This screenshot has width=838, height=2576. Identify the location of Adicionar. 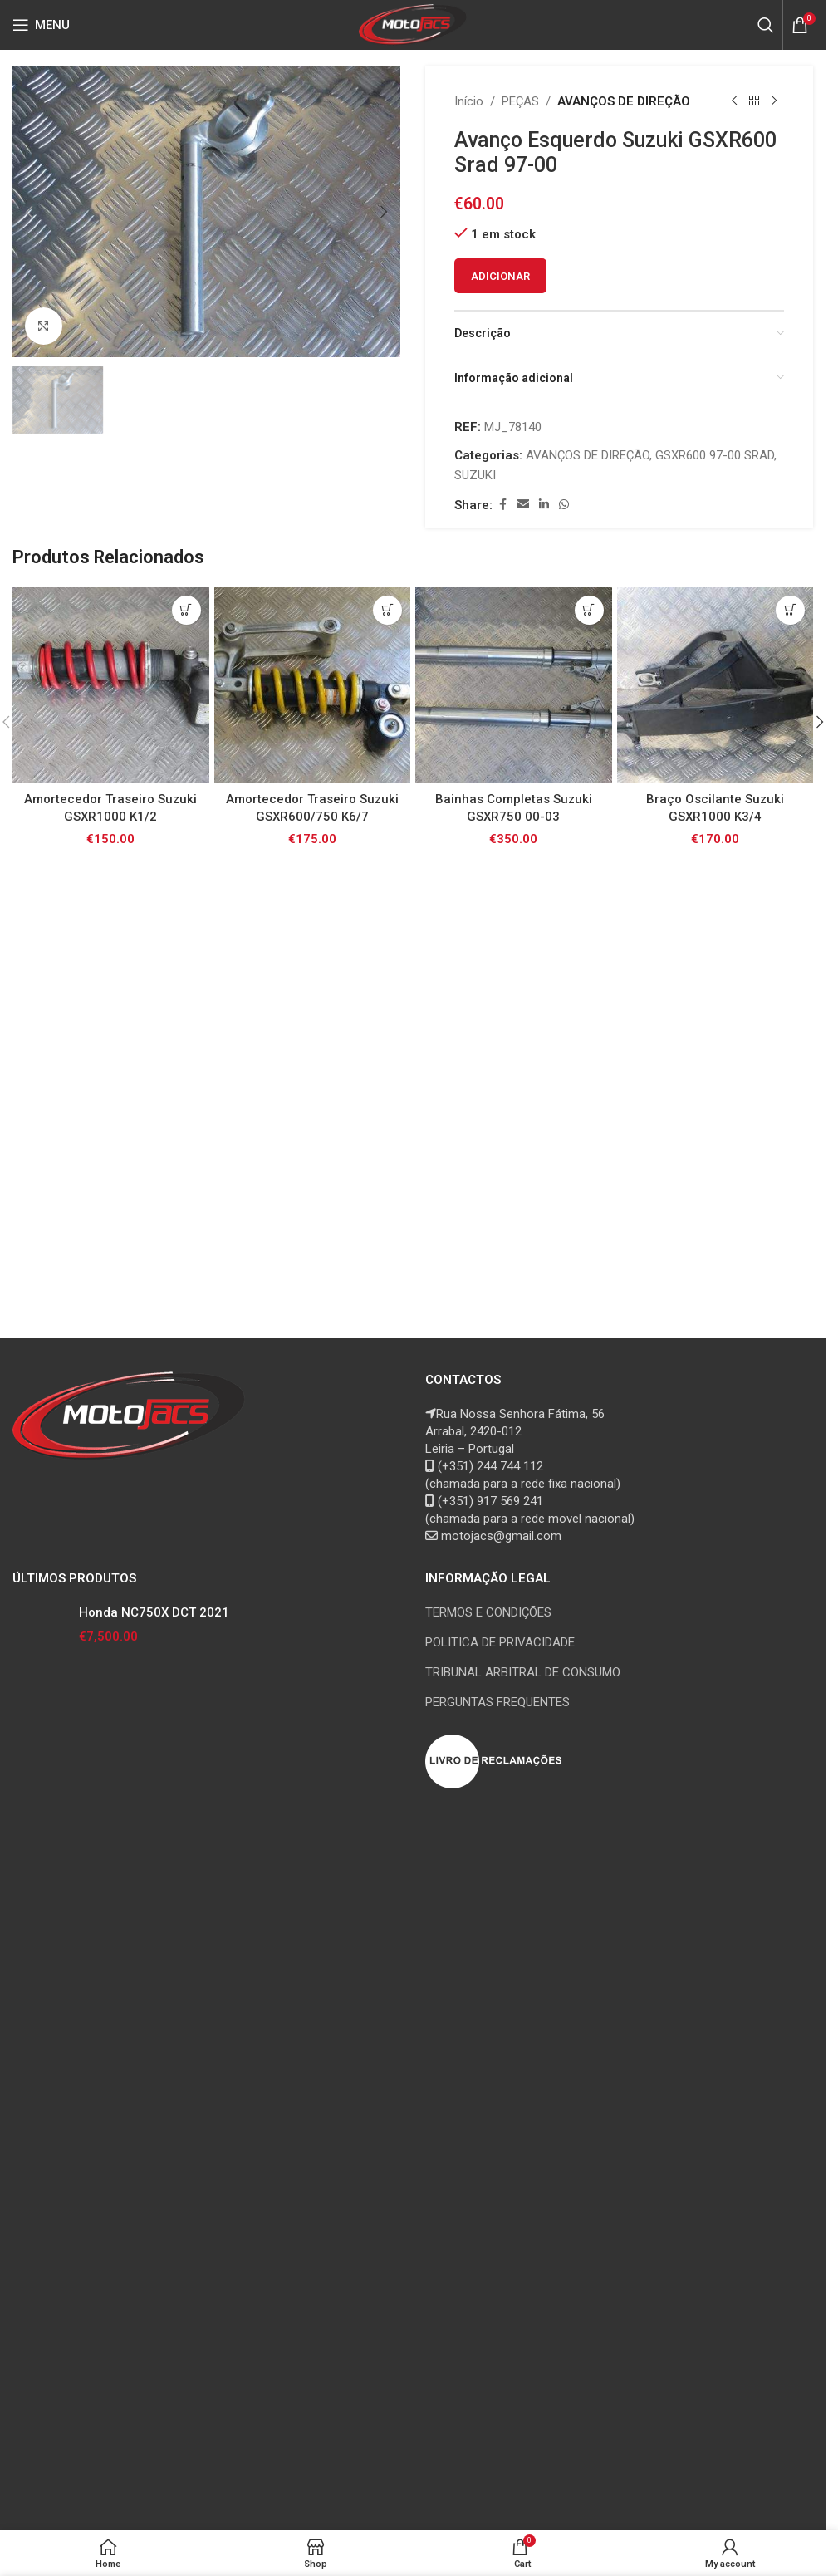
(500, 276).